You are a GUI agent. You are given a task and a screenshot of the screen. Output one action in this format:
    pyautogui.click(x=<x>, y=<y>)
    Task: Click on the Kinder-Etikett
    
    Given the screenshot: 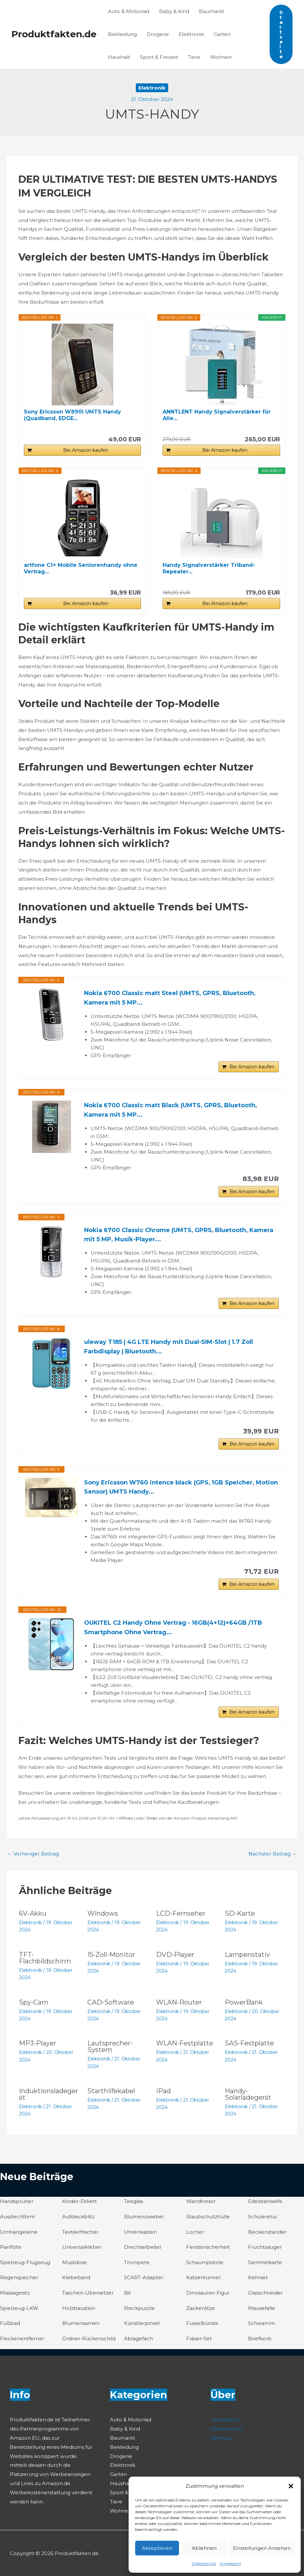 What is the action you would take?
    pyautogui.click(x=79, y=2201)
    